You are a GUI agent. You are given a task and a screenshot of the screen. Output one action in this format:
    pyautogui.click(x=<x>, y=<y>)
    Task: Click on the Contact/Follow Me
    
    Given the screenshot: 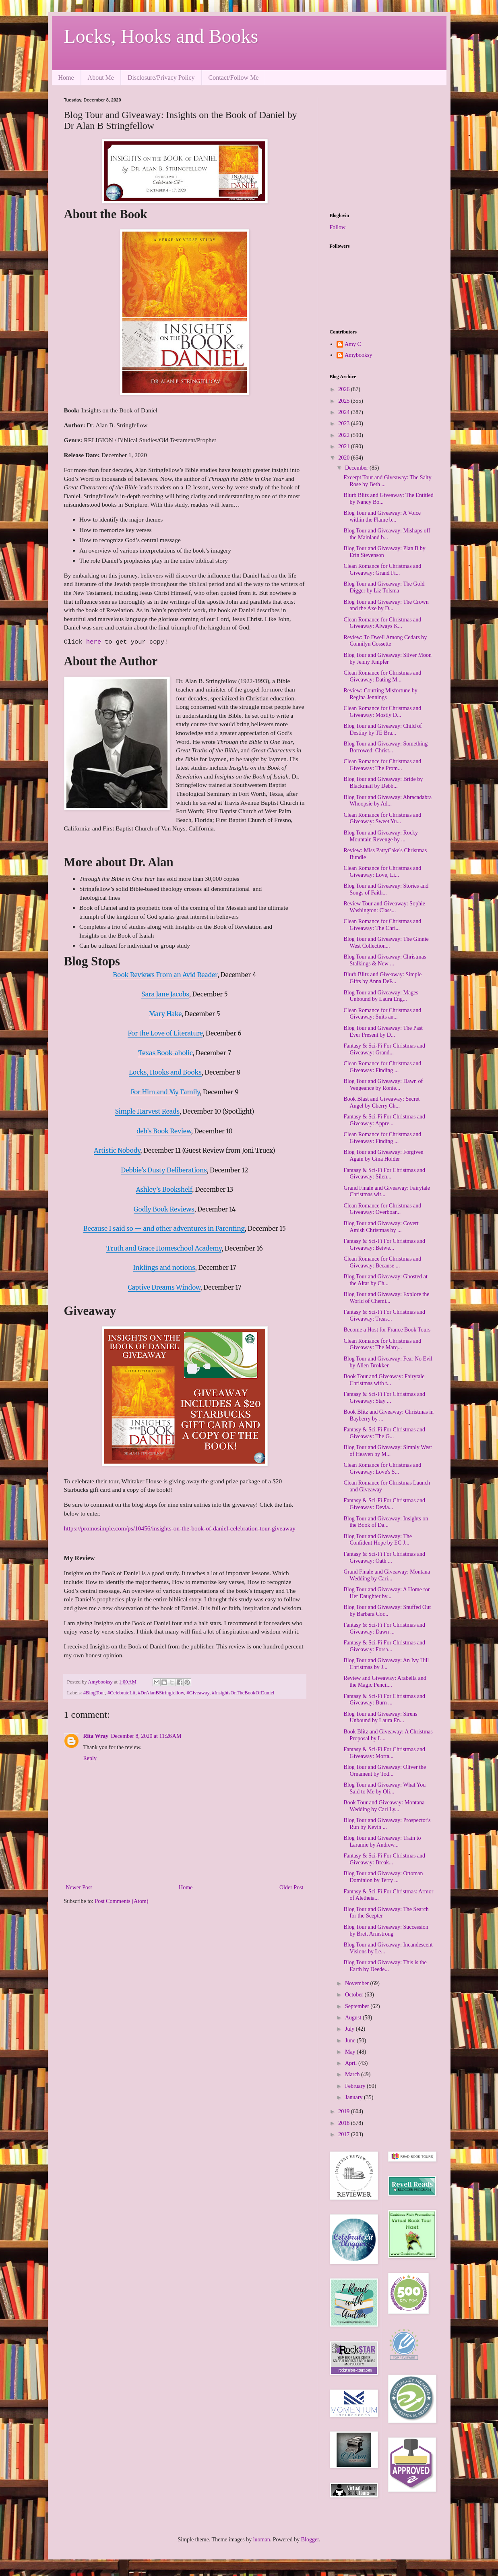 What is the action you would take?
    pyautogui.click(x=234, y=77)
    